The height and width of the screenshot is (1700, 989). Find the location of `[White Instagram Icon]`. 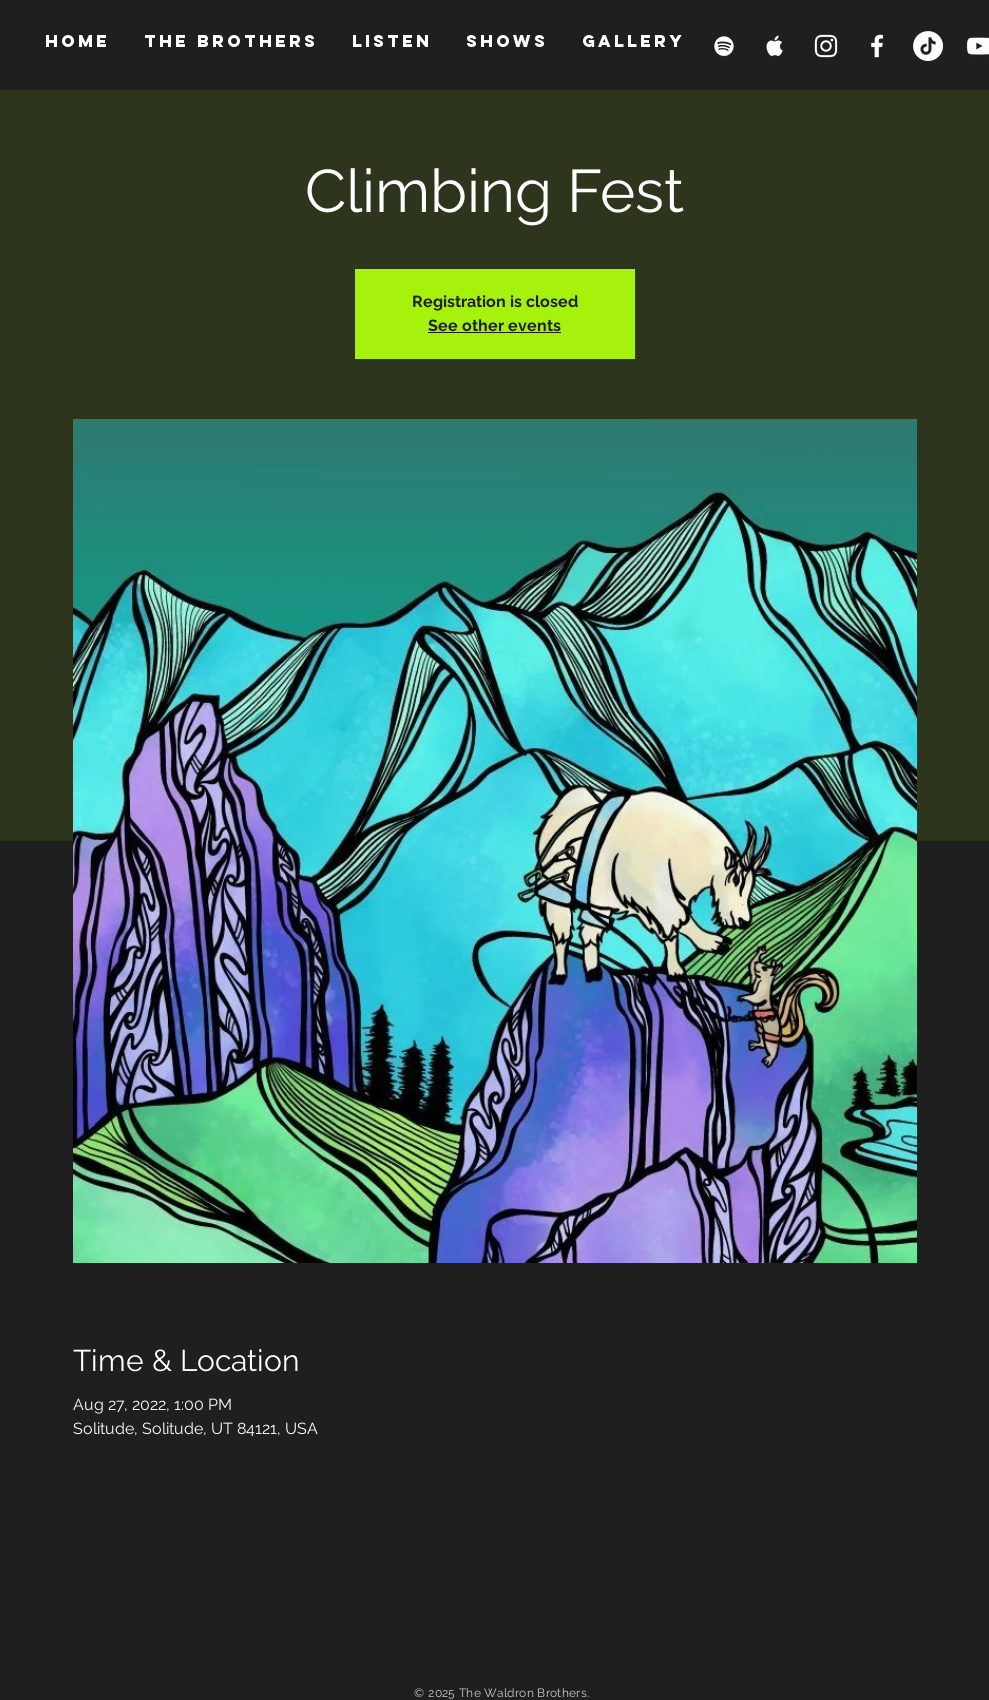

[White Instagram Icon] is located at coordinates (826, 46).